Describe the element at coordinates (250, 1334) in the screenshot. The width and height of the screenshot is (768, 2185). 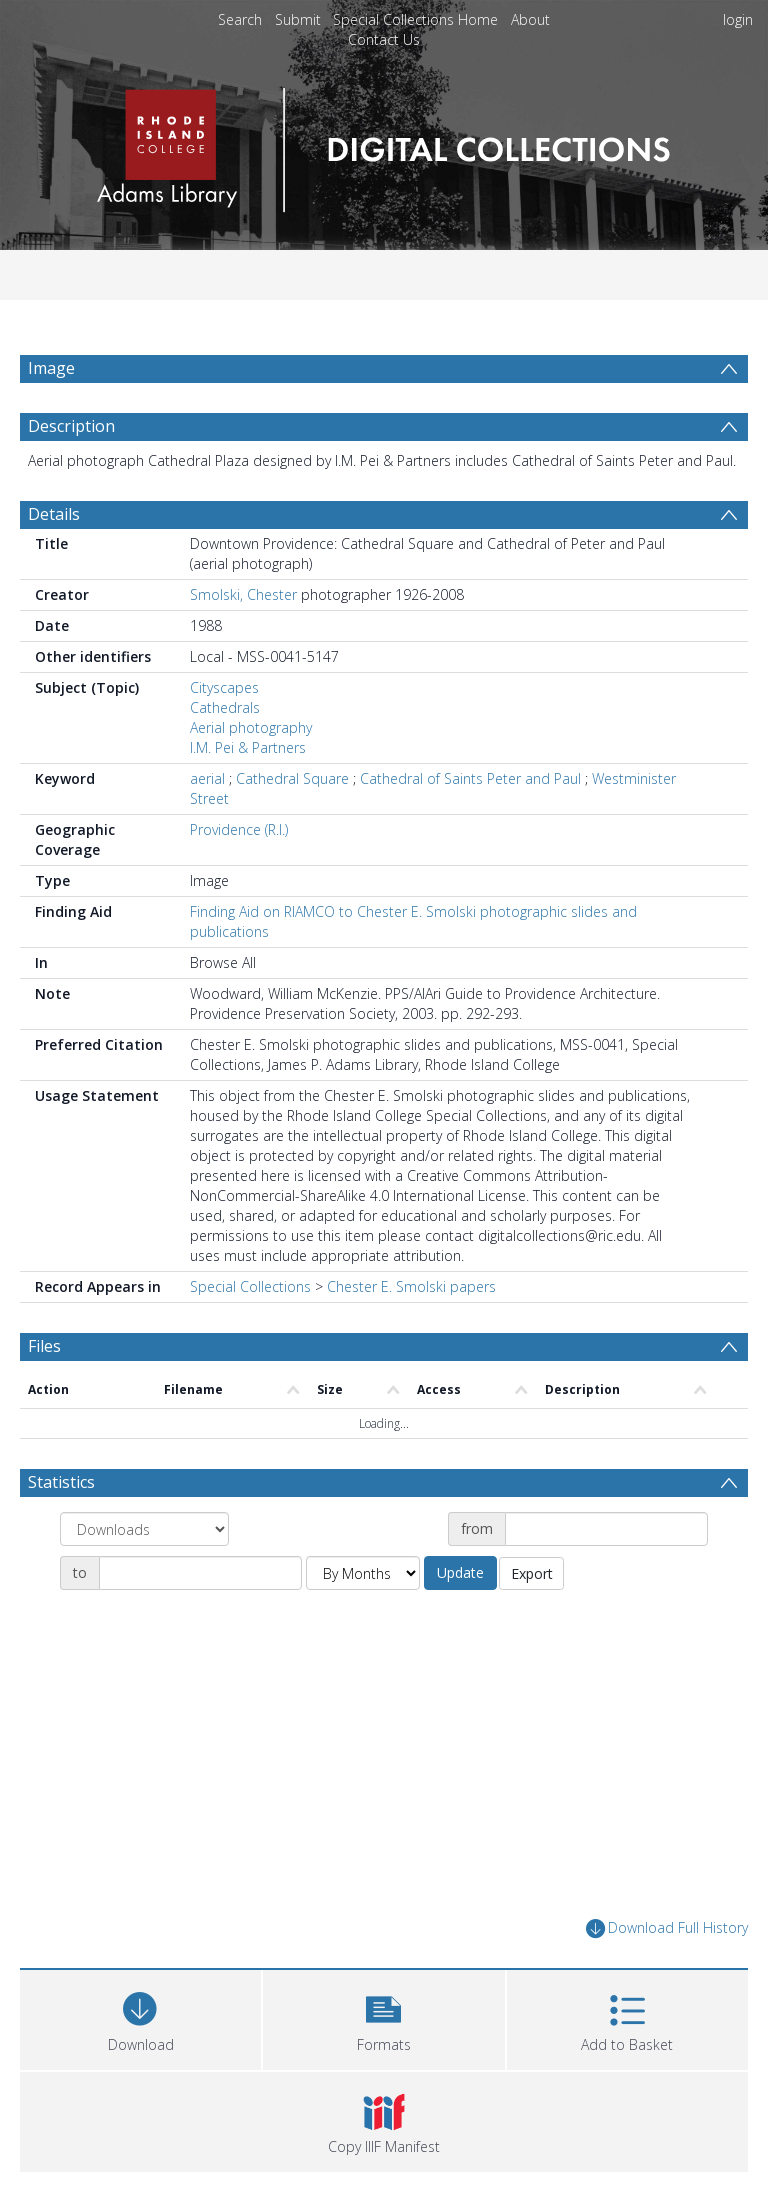
I see `Special Collections` at that location.